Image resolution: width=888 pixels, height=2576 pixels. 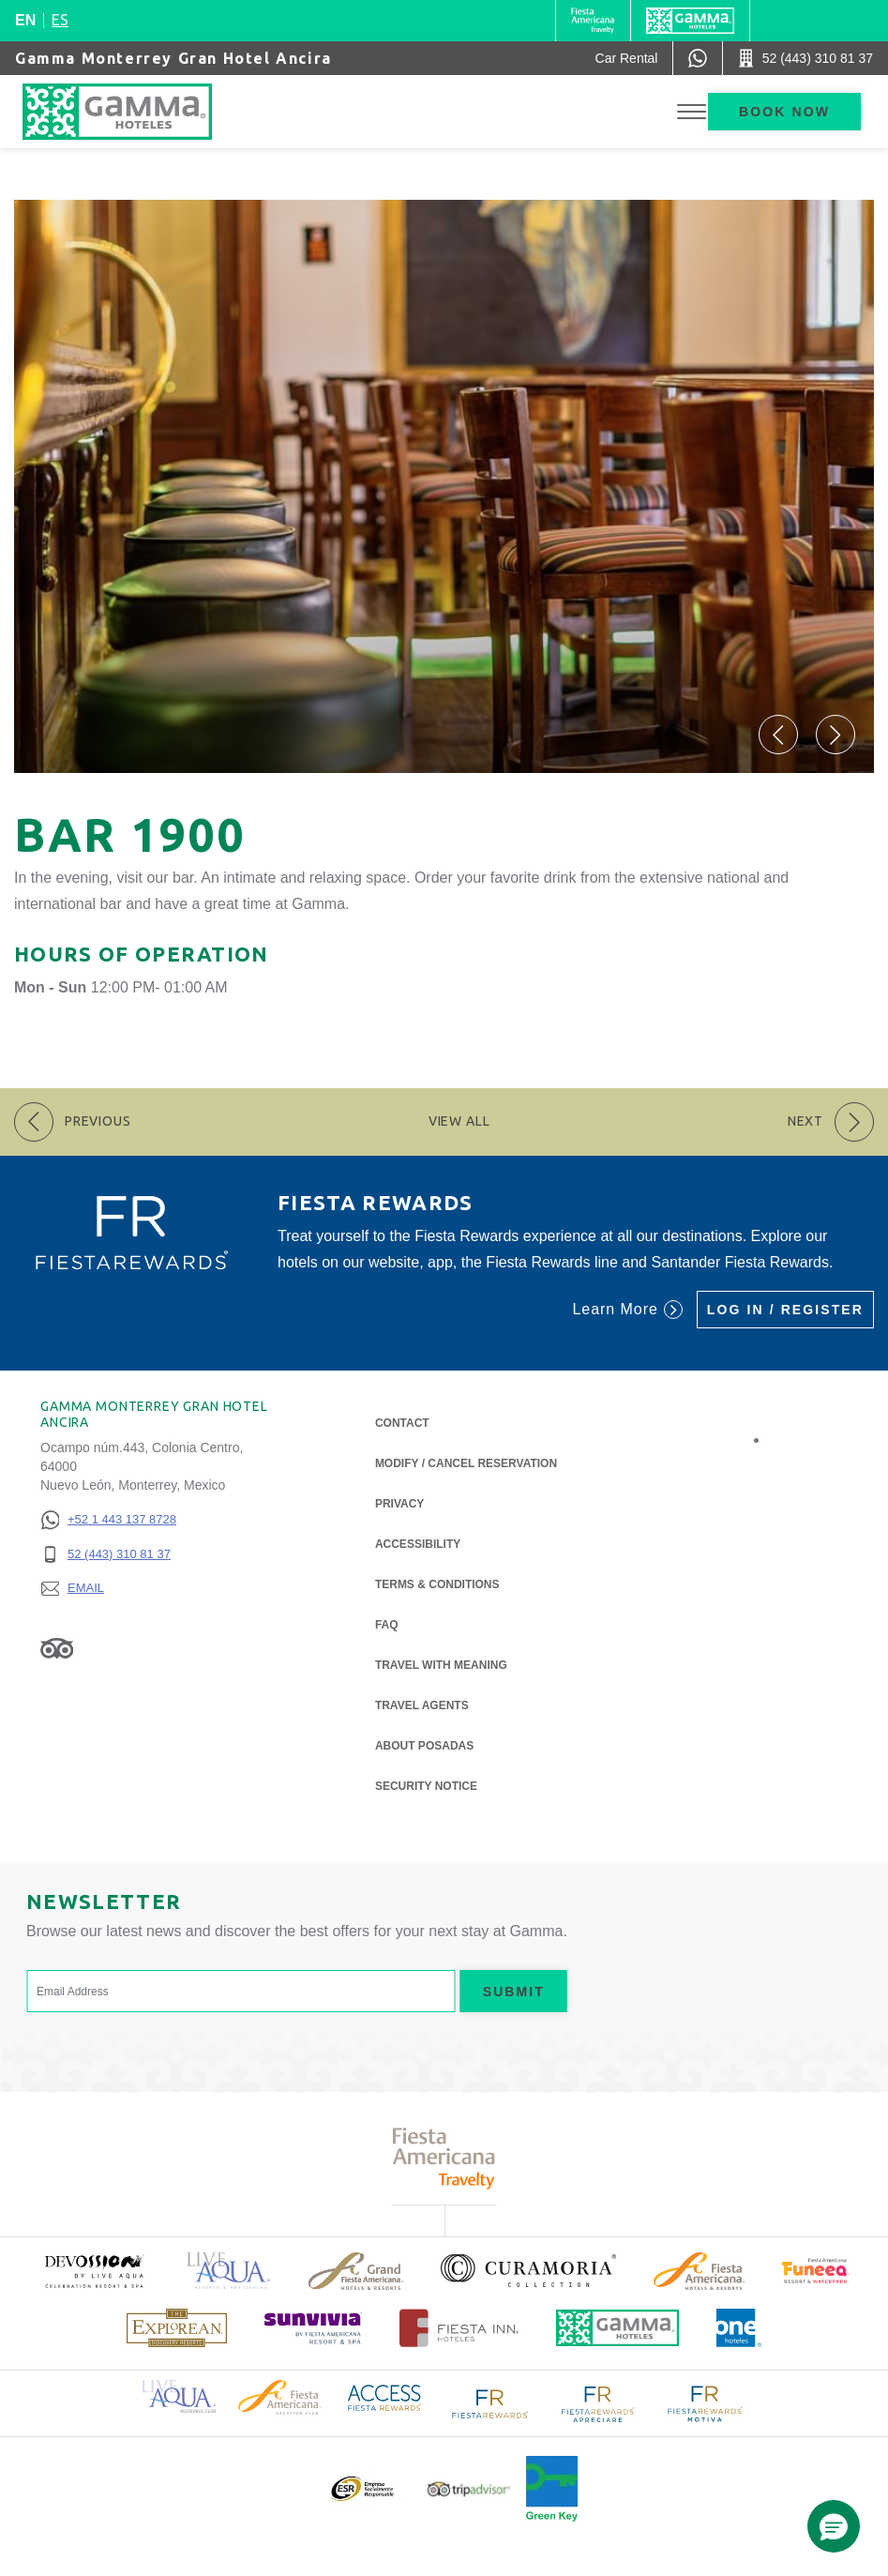 I want to click on [WhatsApp Number], so click(x=697, y=58).